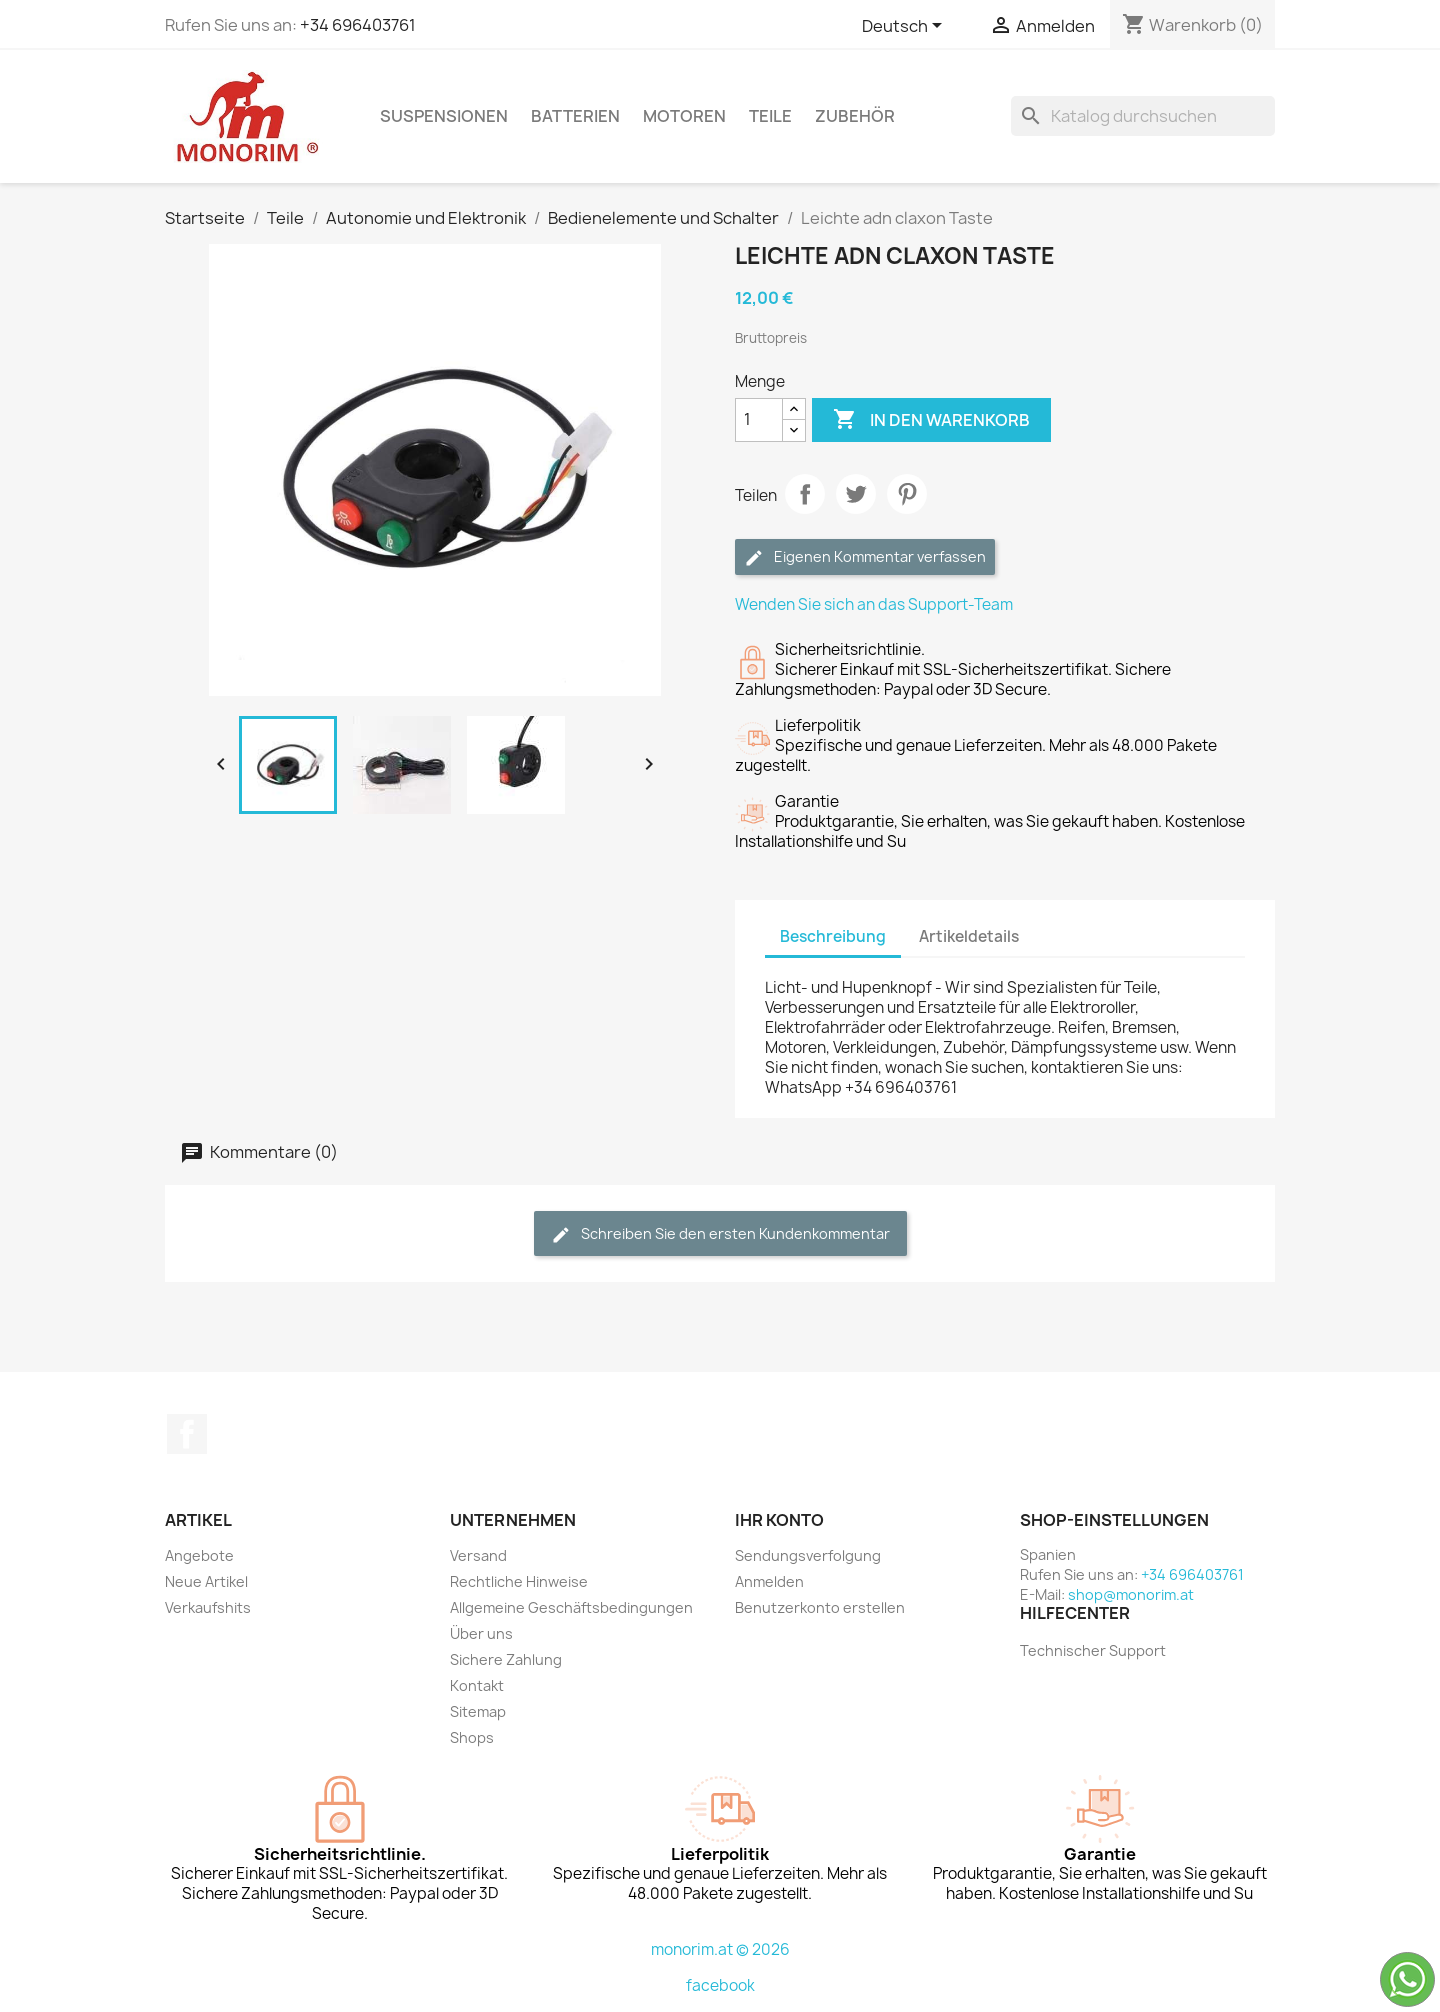 The height and width of the screenshot is (2012, 1440). Describe the element at coordinates (779, 1520) in the screenshot. I see `Ihr Konto` at that location.